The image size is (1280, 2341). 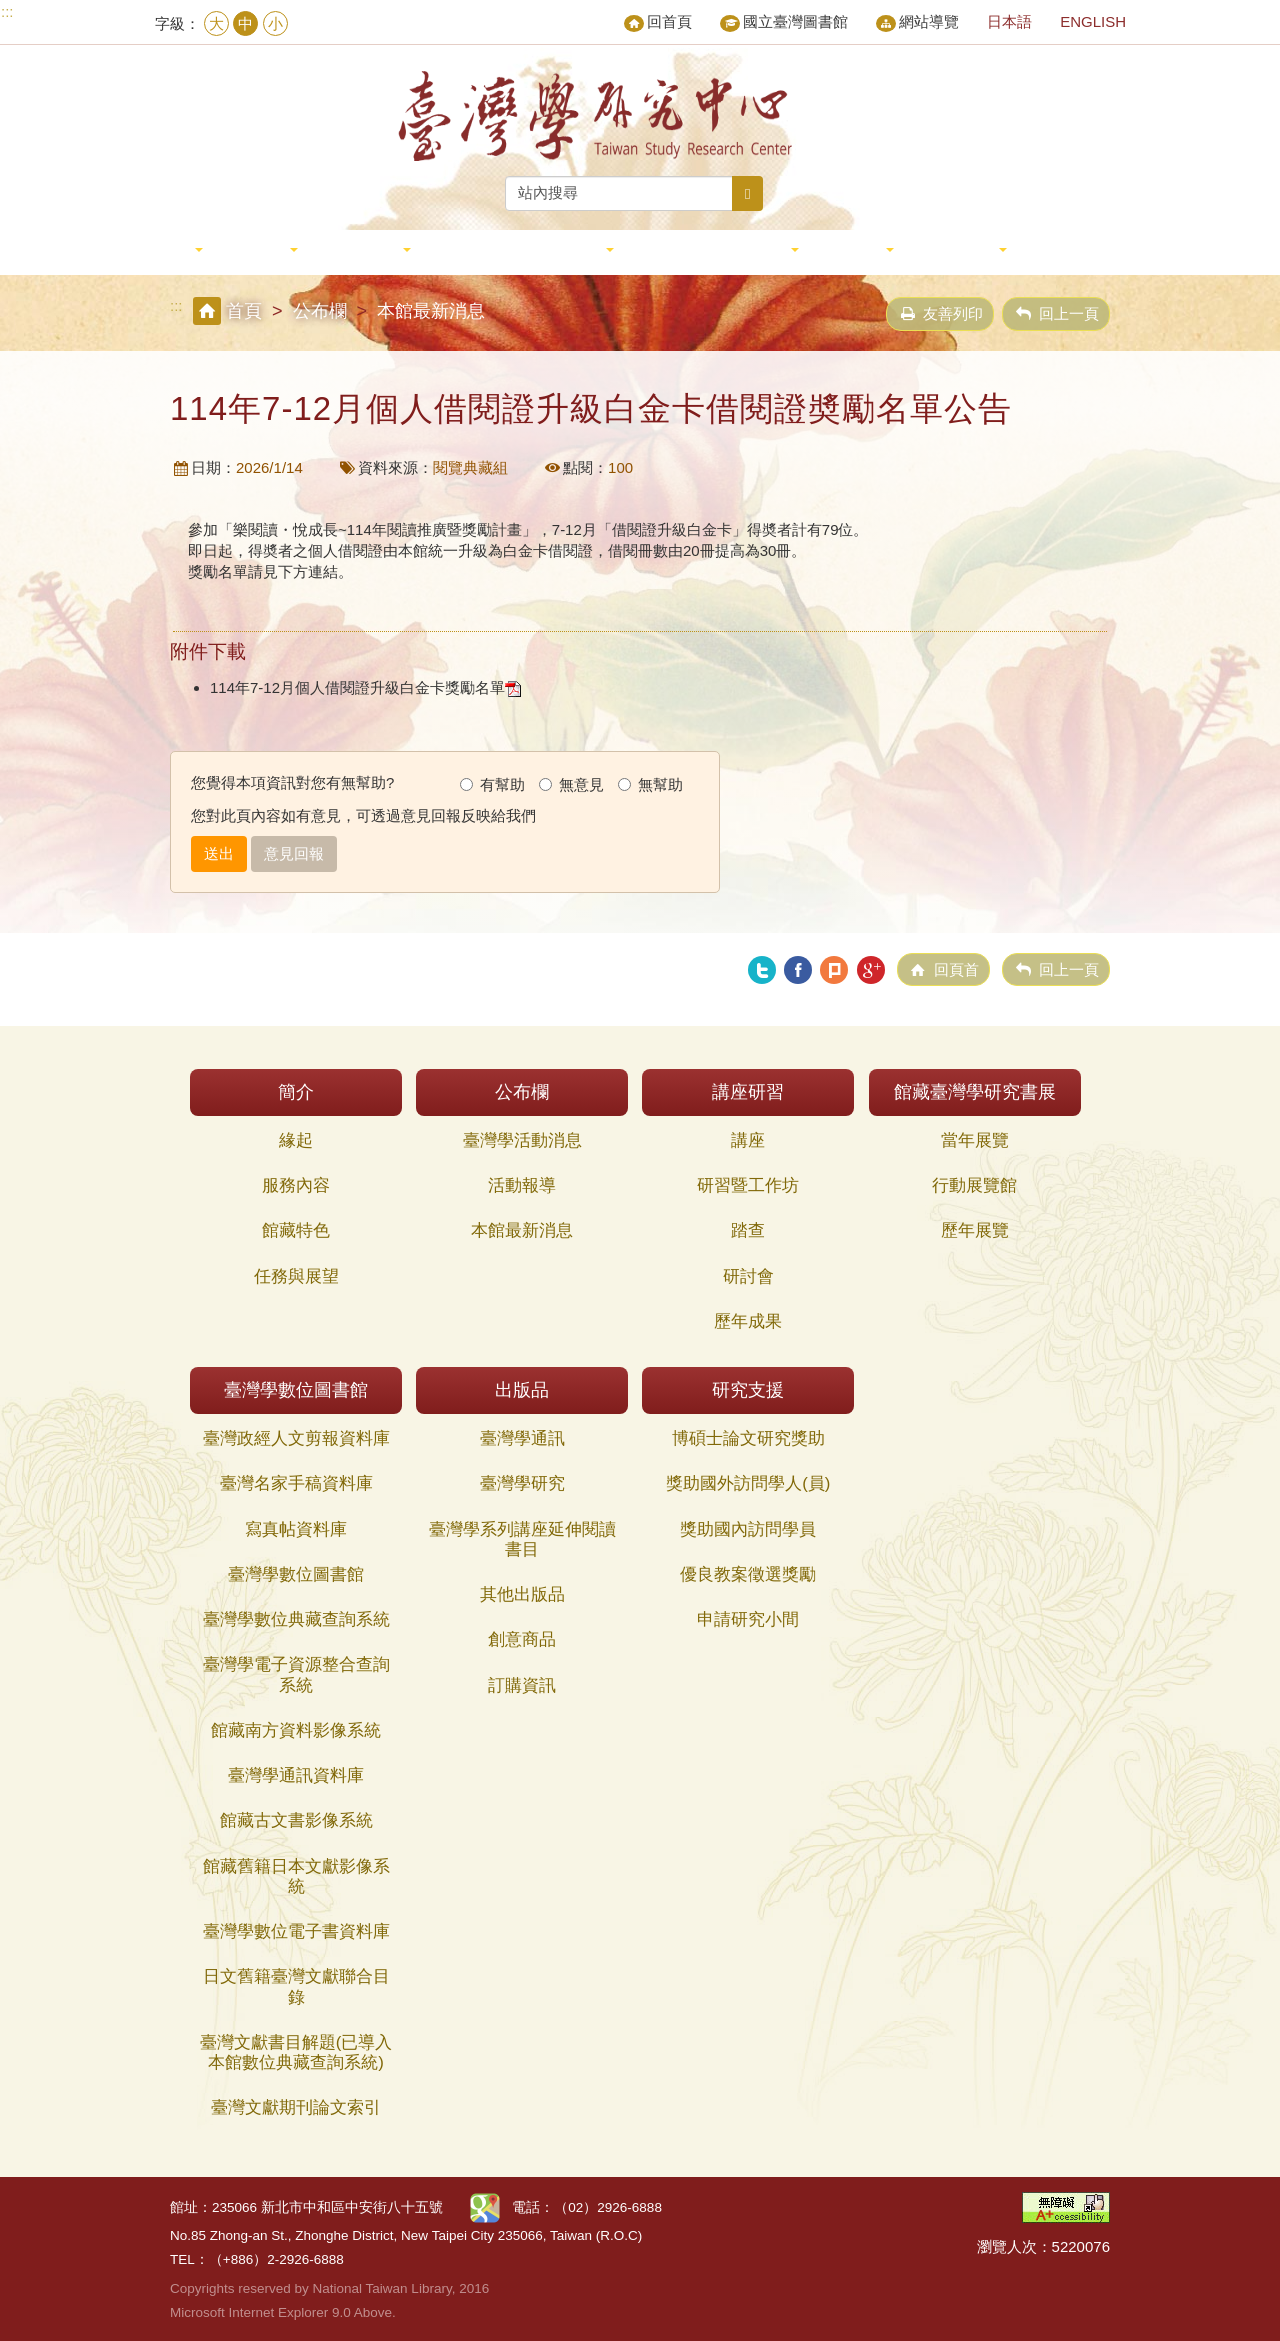 What do you see at coordinates (964, 250) in the screenshot?
I see `研究支援` at bounding box center [964, 250].